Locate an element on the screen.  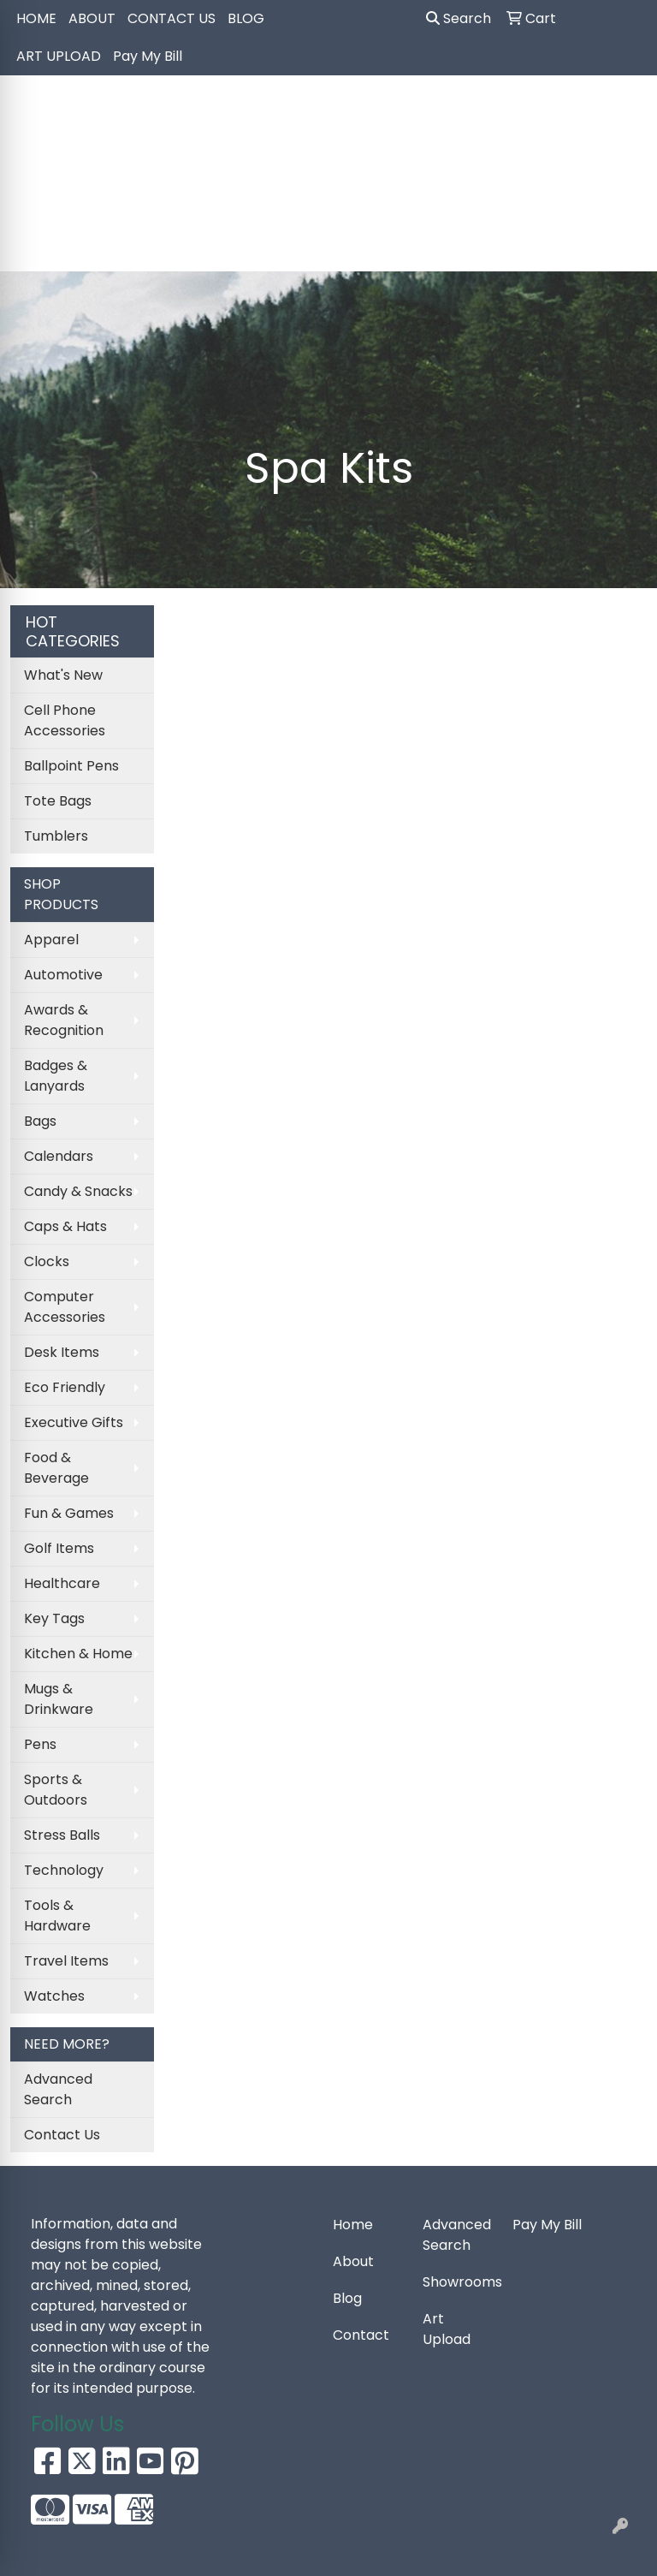
Contact is located at coordinates (361, 2335).